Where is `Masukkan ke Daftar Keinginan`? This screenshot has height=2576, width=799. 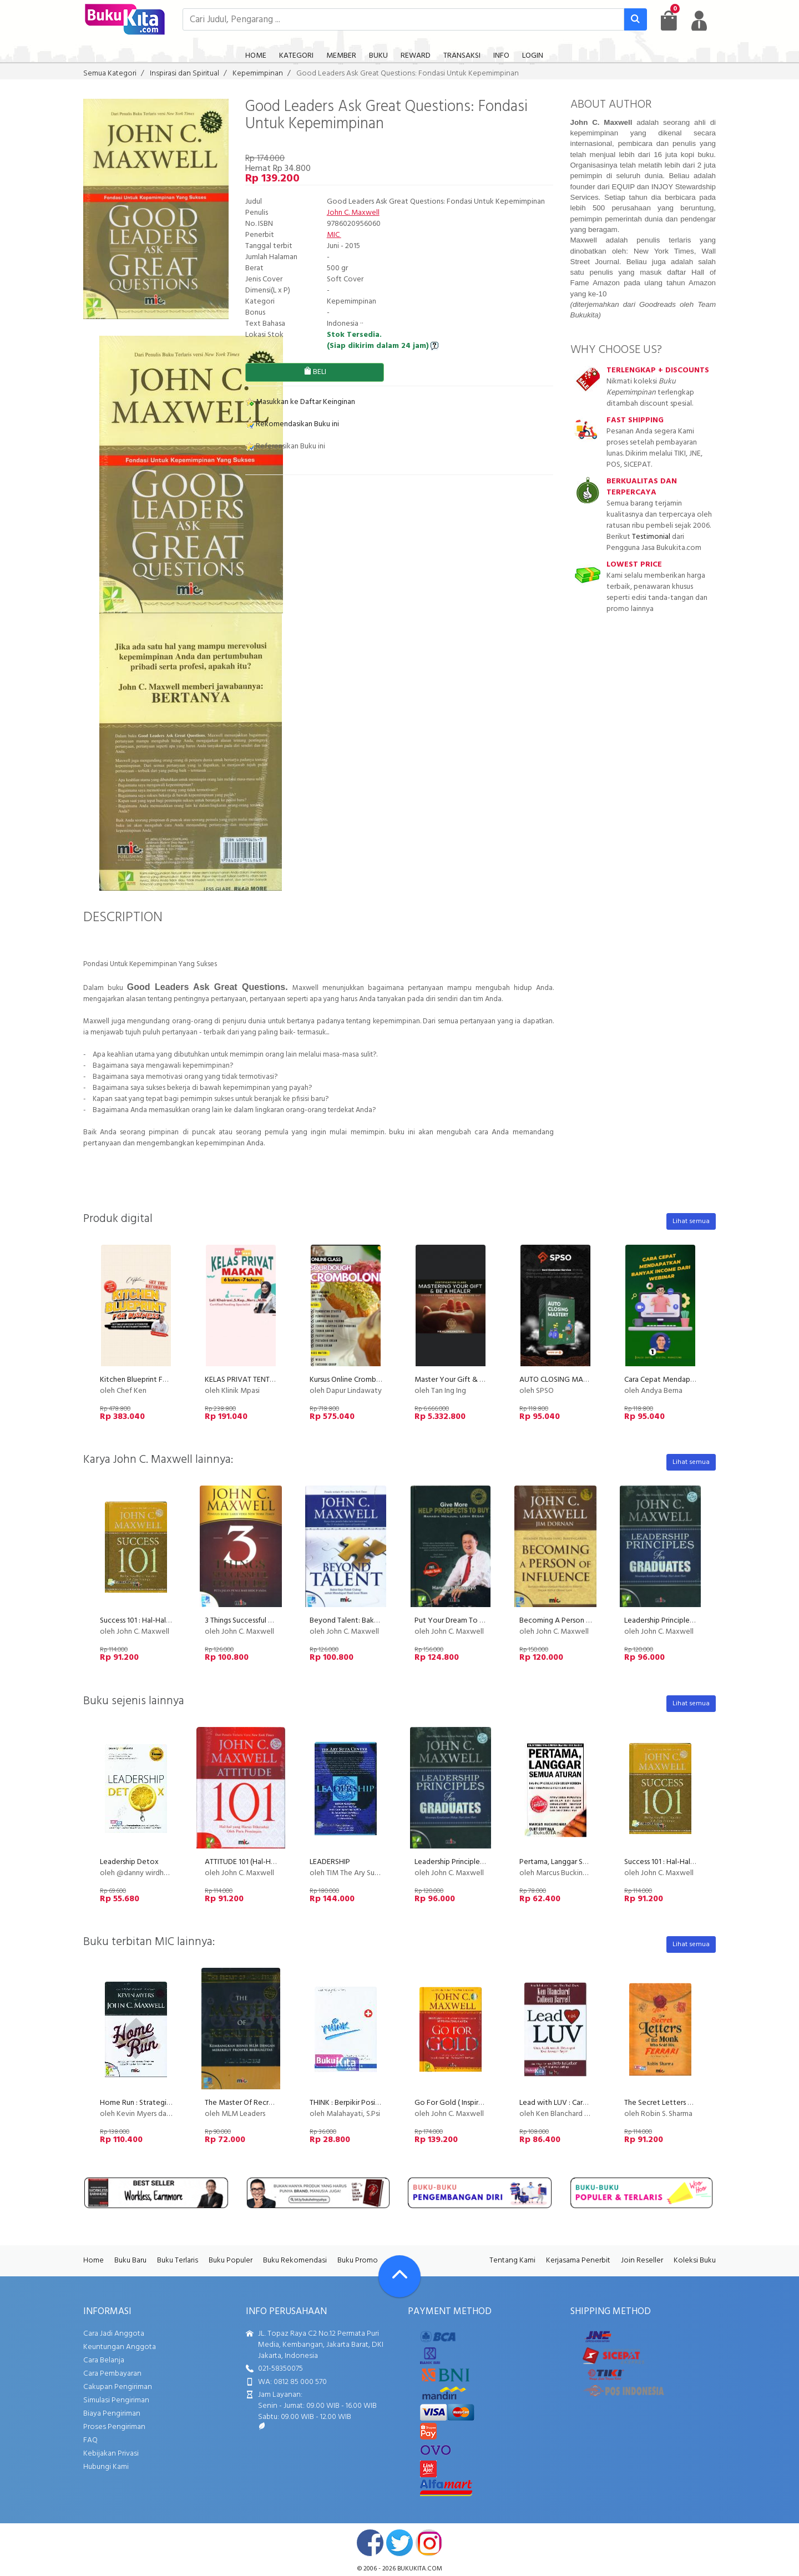
Masukkan ke Daftar Keinginan is located at coordinates (300, 402).